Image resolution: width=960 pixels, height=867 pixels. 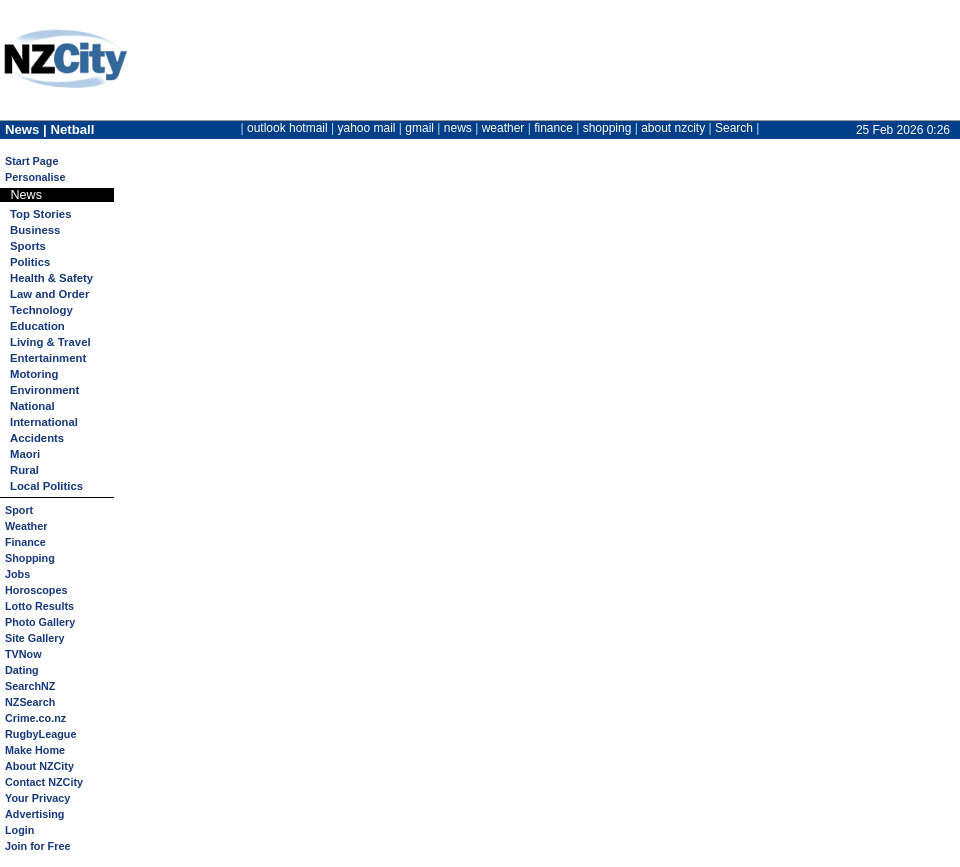 I want to click on Photo Gallery, so click(x=40, y=622).